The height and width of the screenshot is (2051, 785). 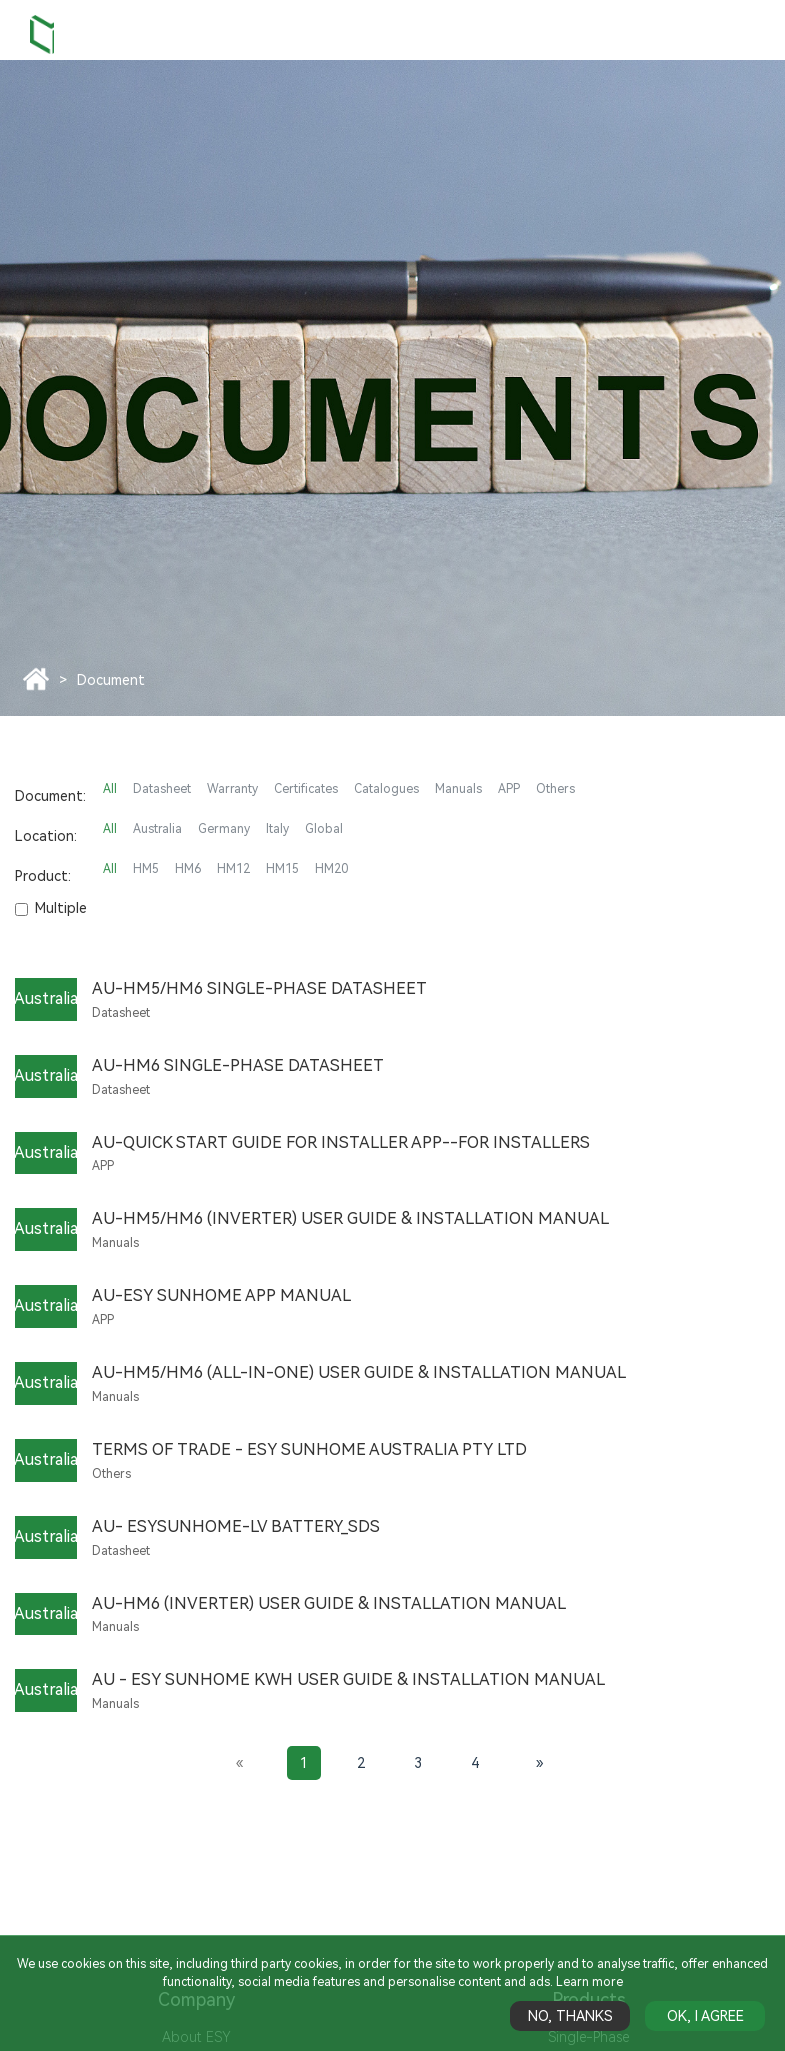 I want to click on Global, so click(x=324, y=829).